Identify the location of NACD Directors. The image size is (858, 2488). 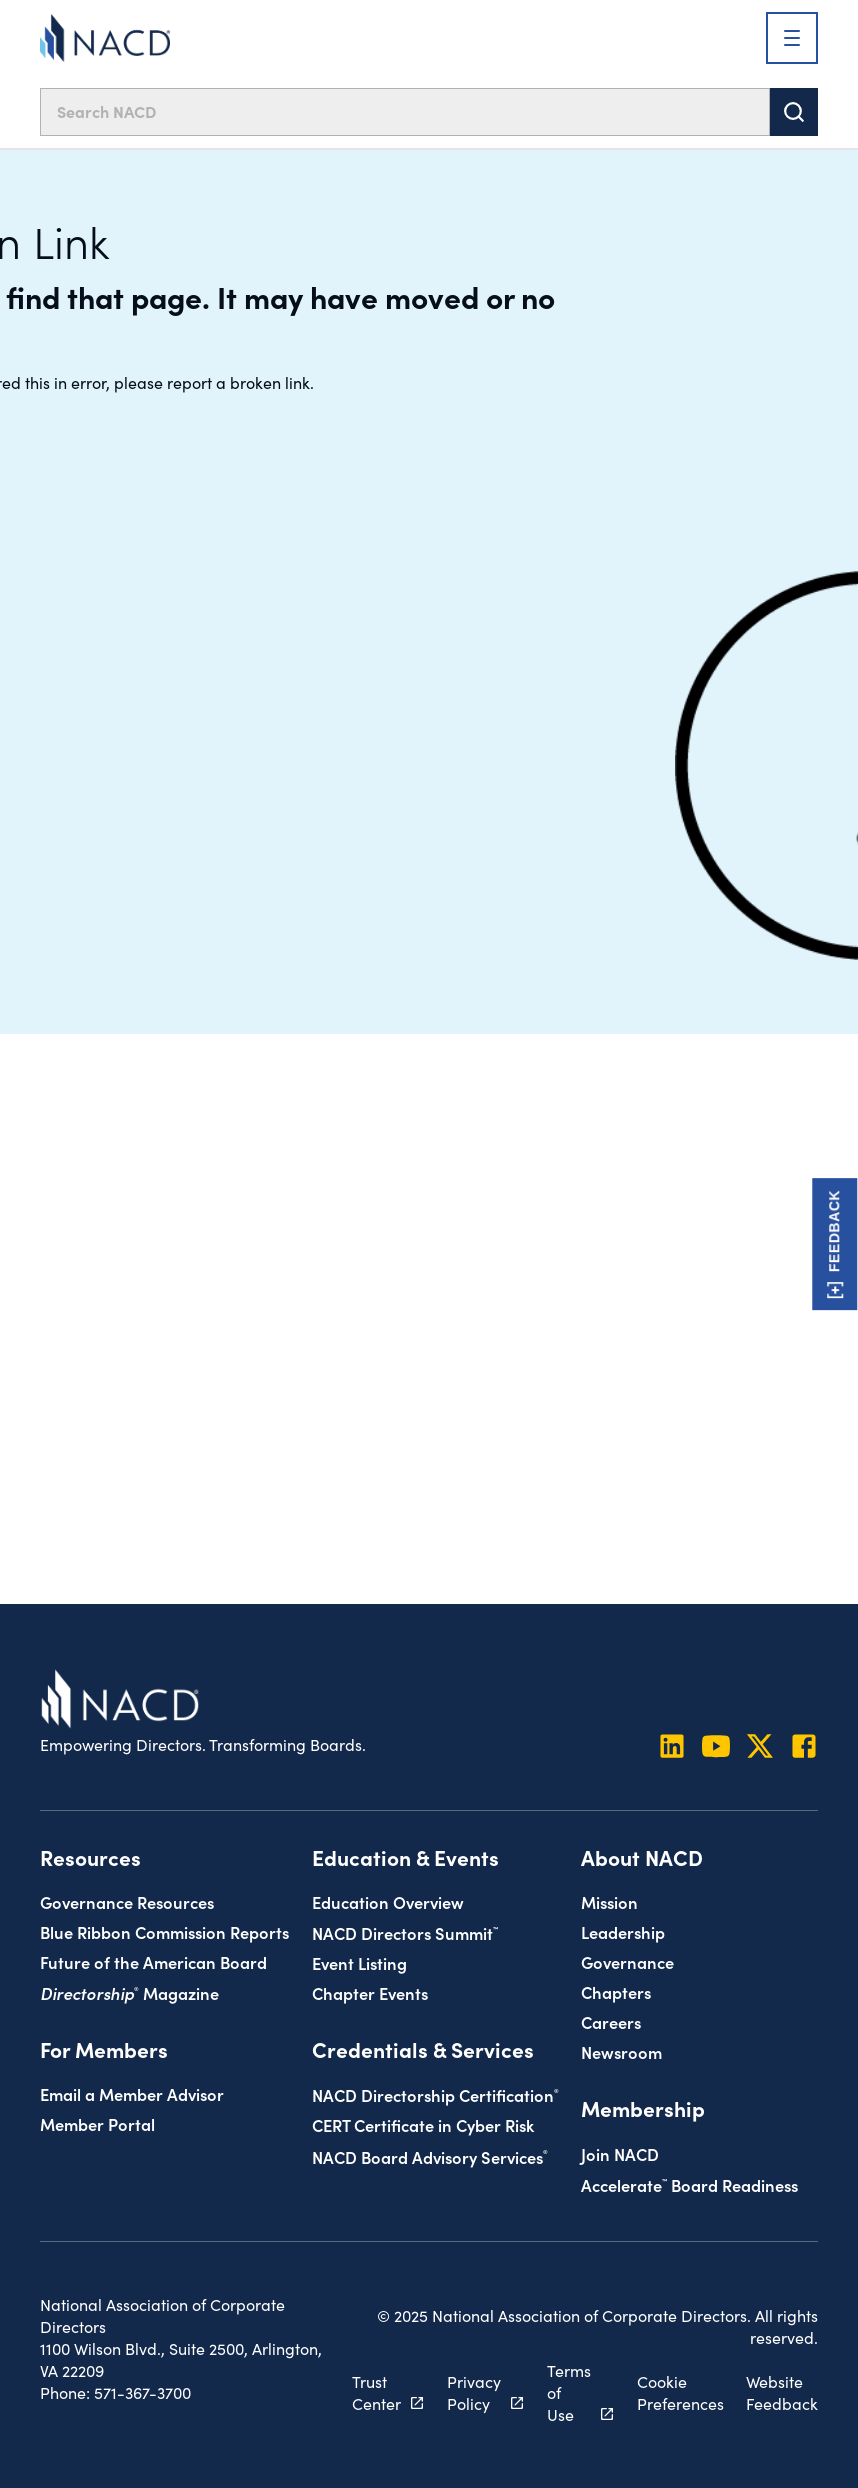
(405, 1932).